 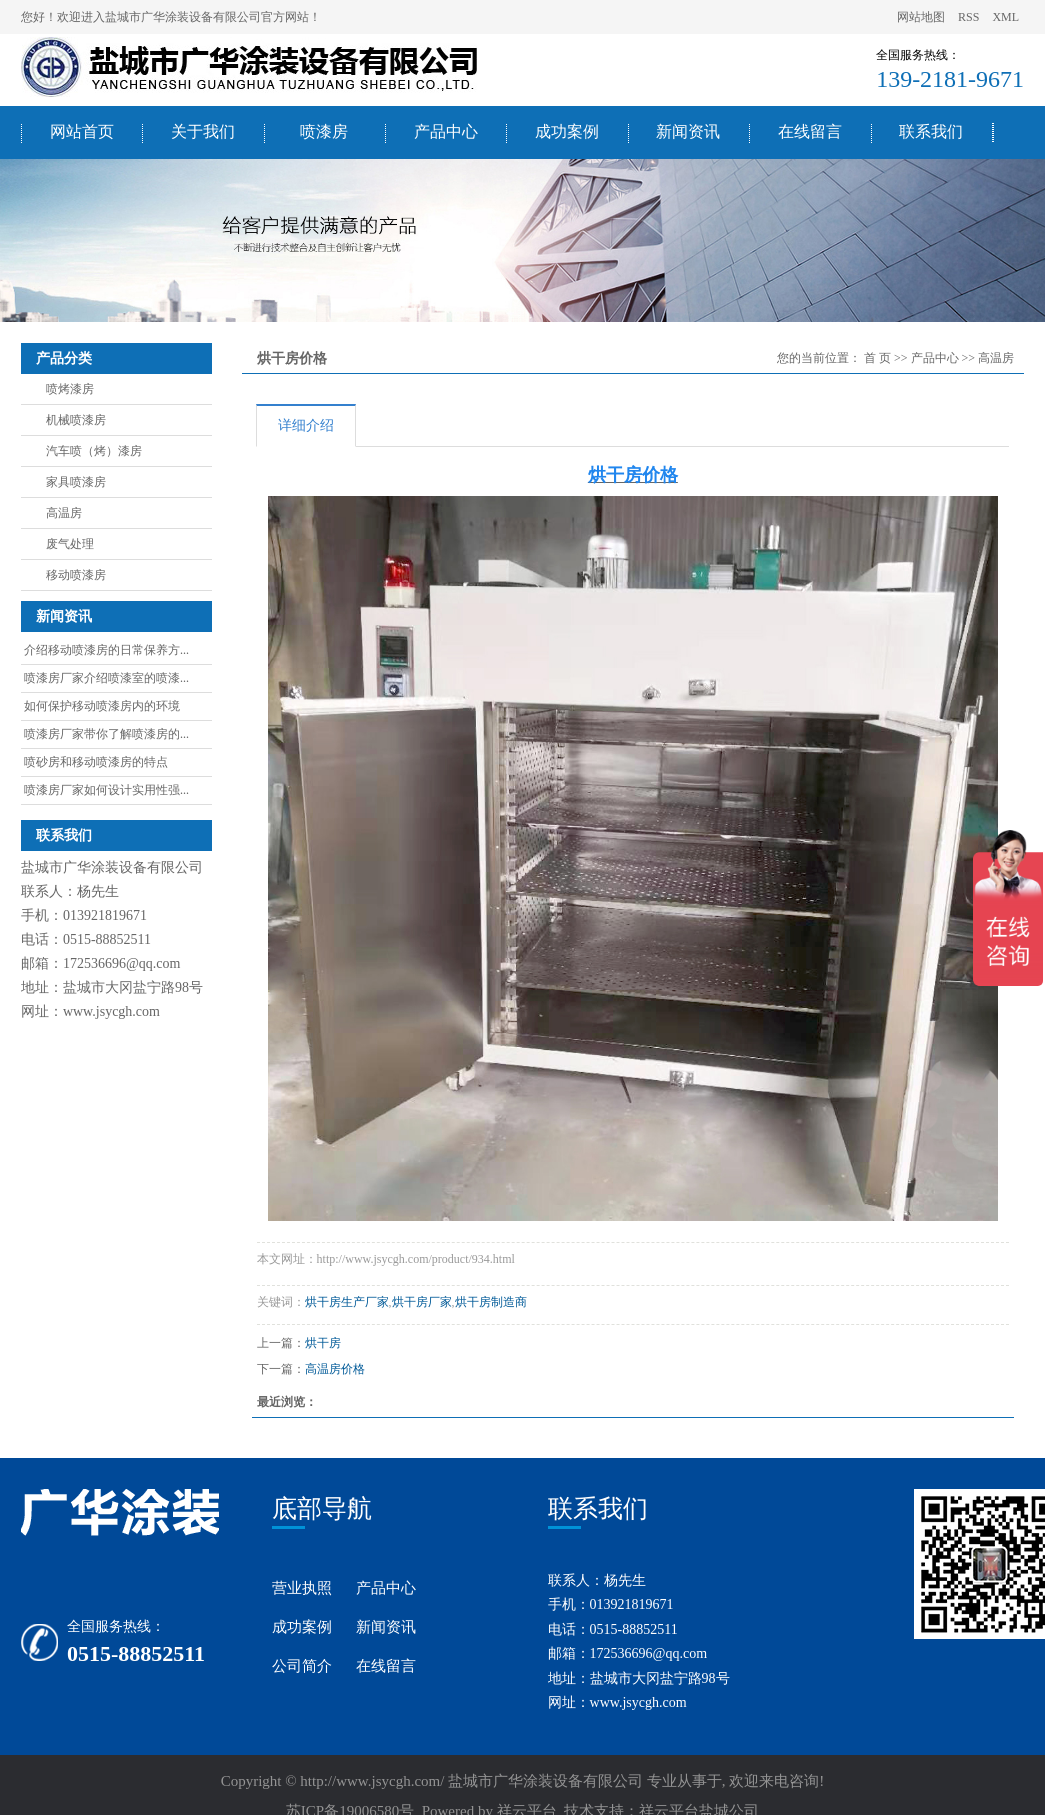 What do you see at coordinates (94, 451) in the screenshot?
I see `汽车喷（烤）漆房` at bounding box center [94, 451].